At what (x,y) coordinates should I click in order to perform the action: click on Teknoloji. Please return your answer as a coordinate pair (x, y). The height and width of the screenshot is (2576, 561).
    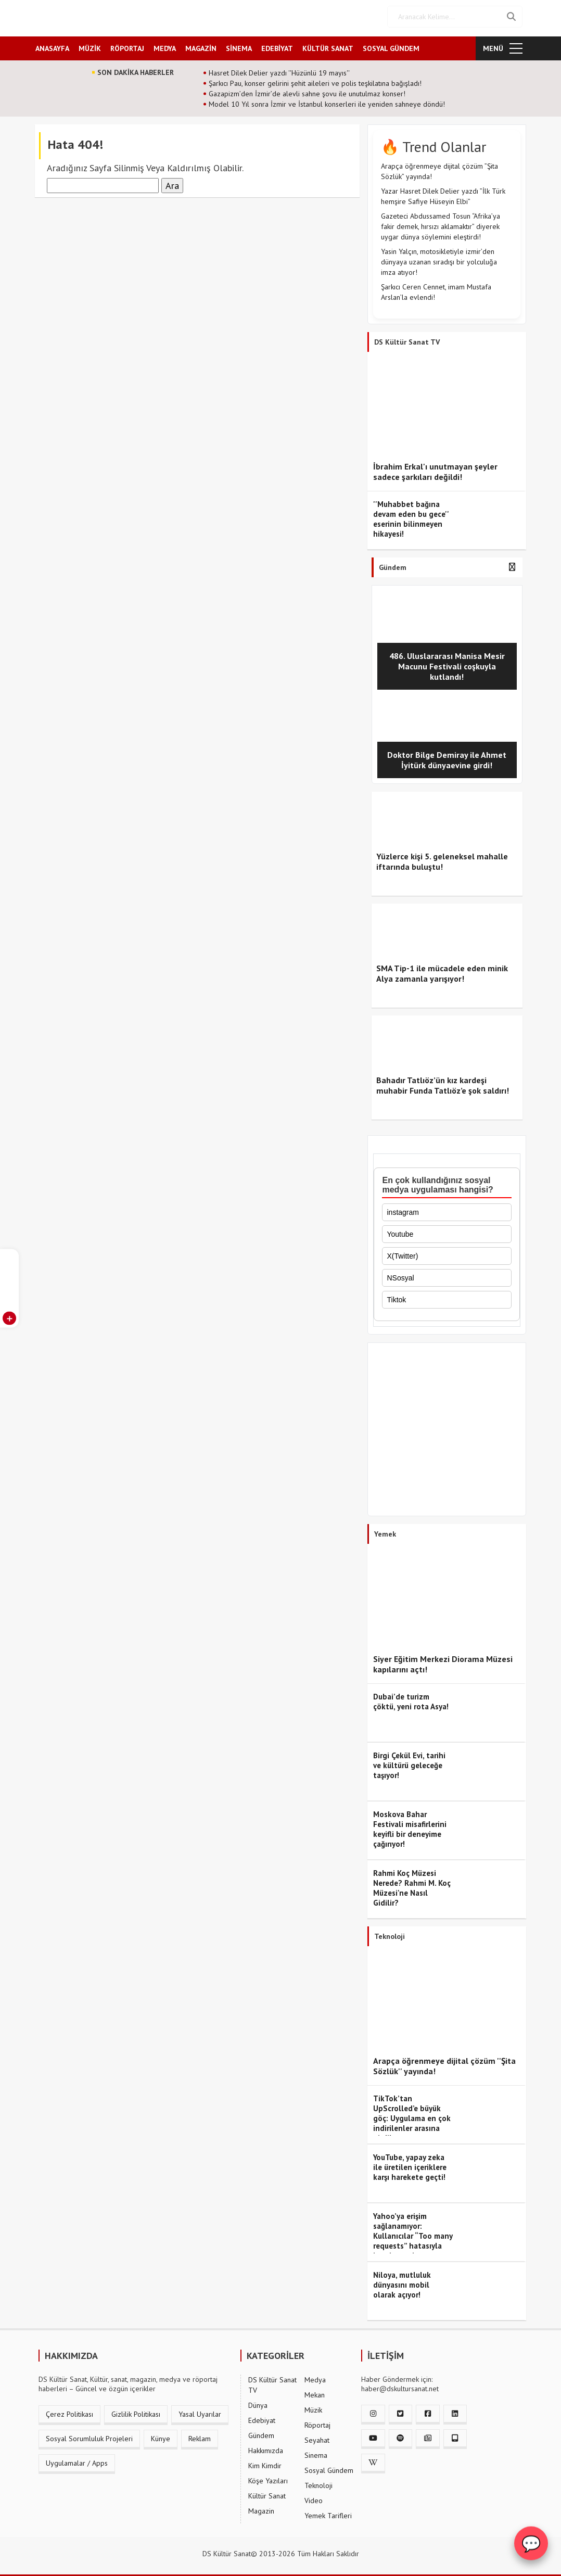
    Looking at the image, I should click on (318, 2482).